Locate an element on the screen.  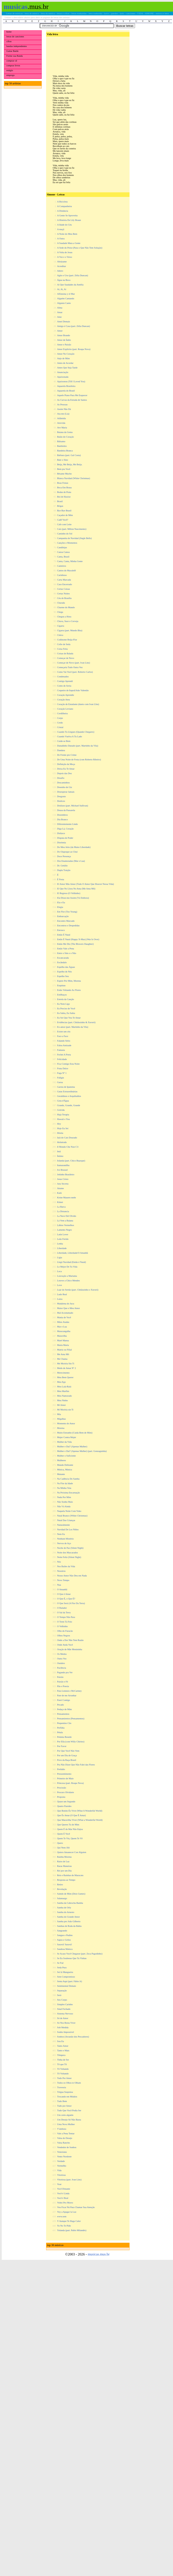
Tudo Que Você Podia Ser is located at coordinates (69, 2110).